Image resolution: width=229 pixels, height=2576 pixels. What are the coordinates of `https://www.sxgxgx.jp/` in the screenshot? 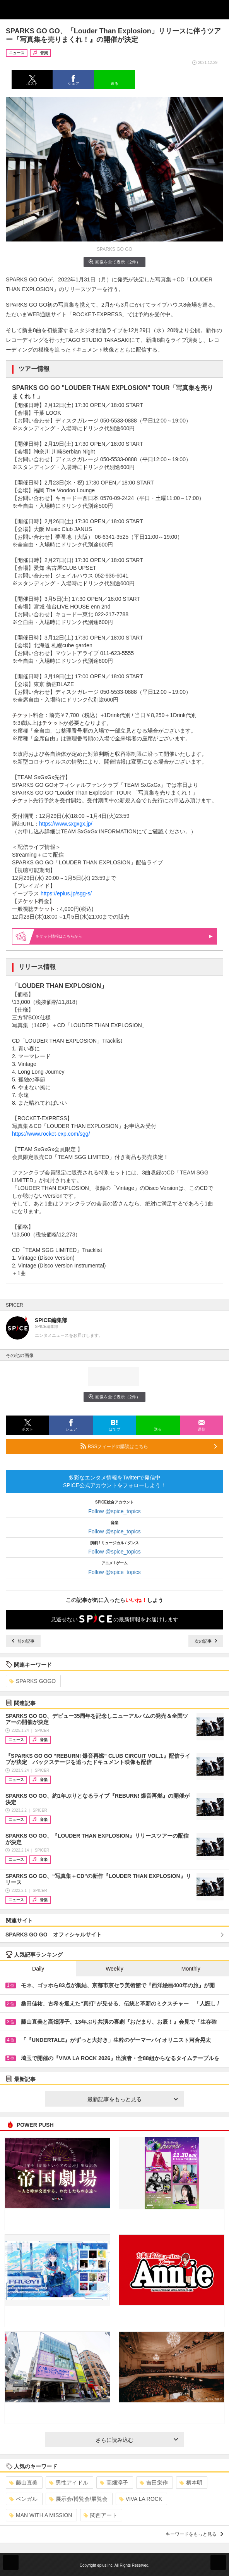 It's located at (65, 824).